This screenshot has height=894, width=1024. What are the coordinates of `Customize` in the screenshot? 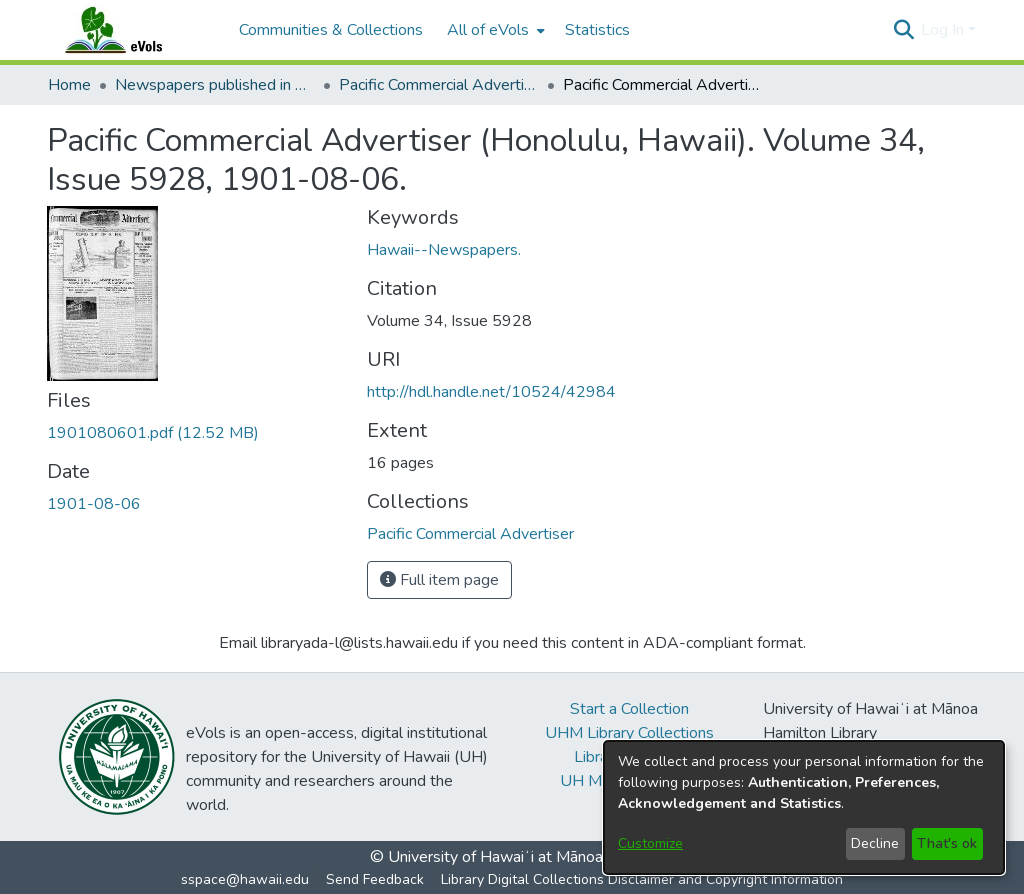 It's located at (650, 843).